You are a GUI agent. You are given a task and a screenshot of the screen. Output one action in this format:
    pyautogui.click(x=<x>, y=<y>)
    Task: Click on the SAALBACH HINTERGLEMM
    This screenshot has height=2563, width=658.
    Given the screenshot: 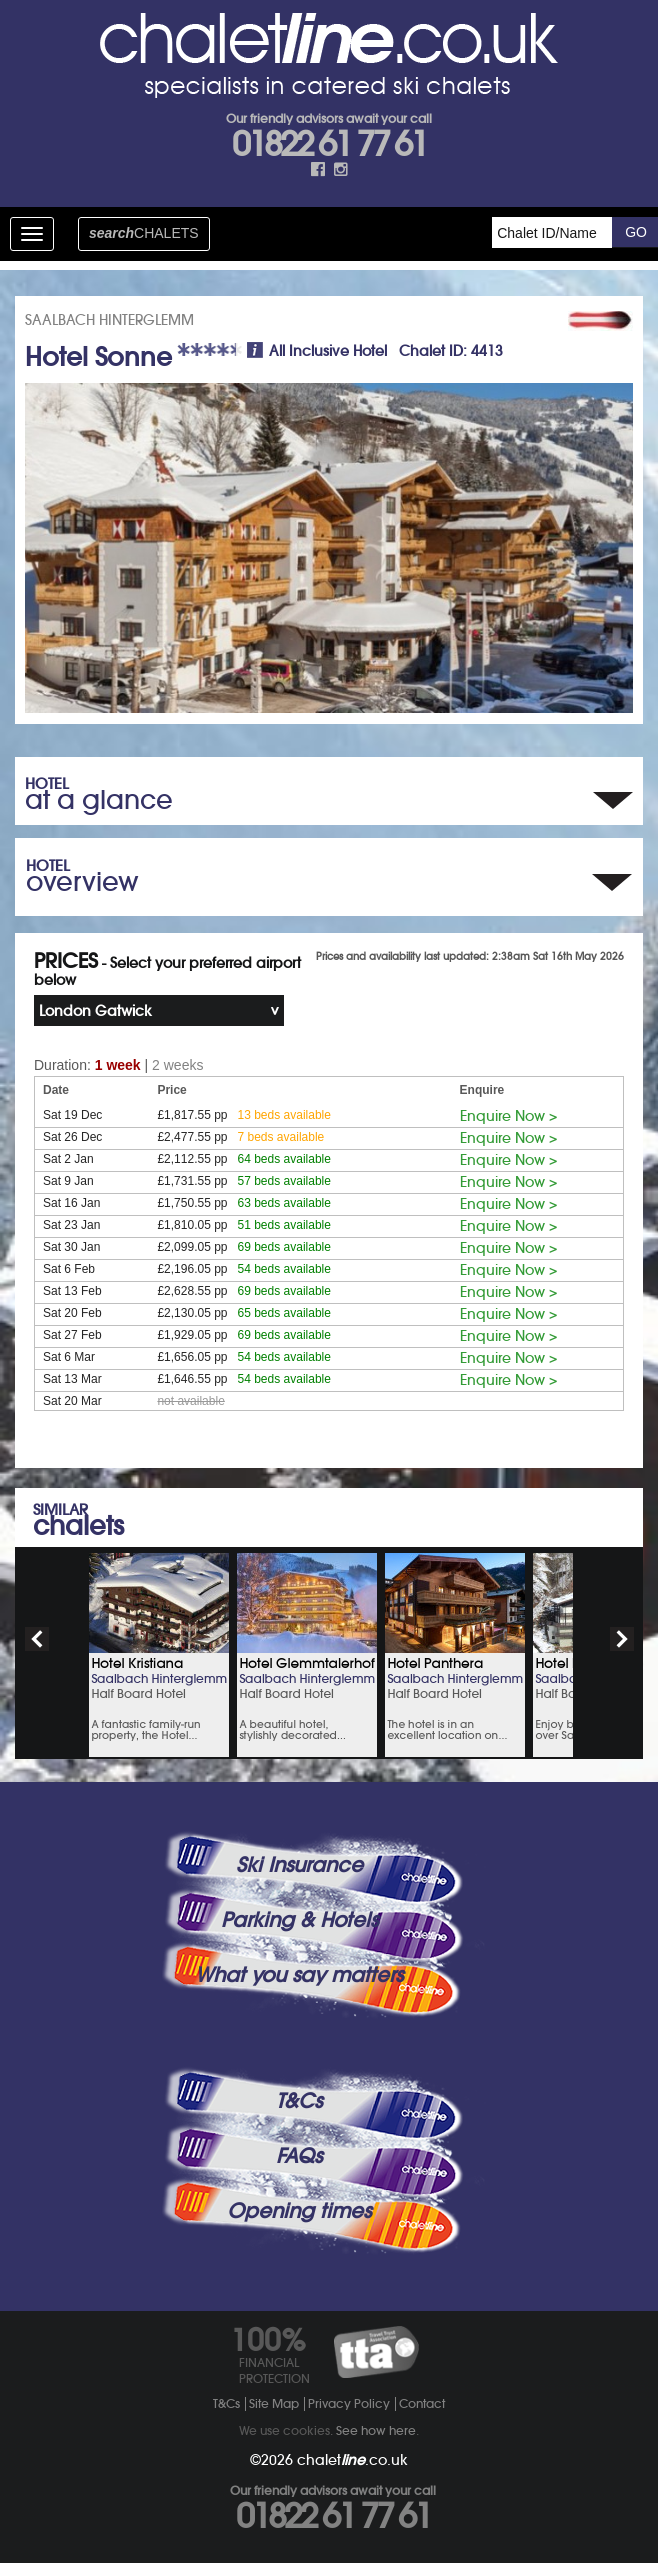 What is the action you would take?
    pyautogui.click(x=109, y=320)
    